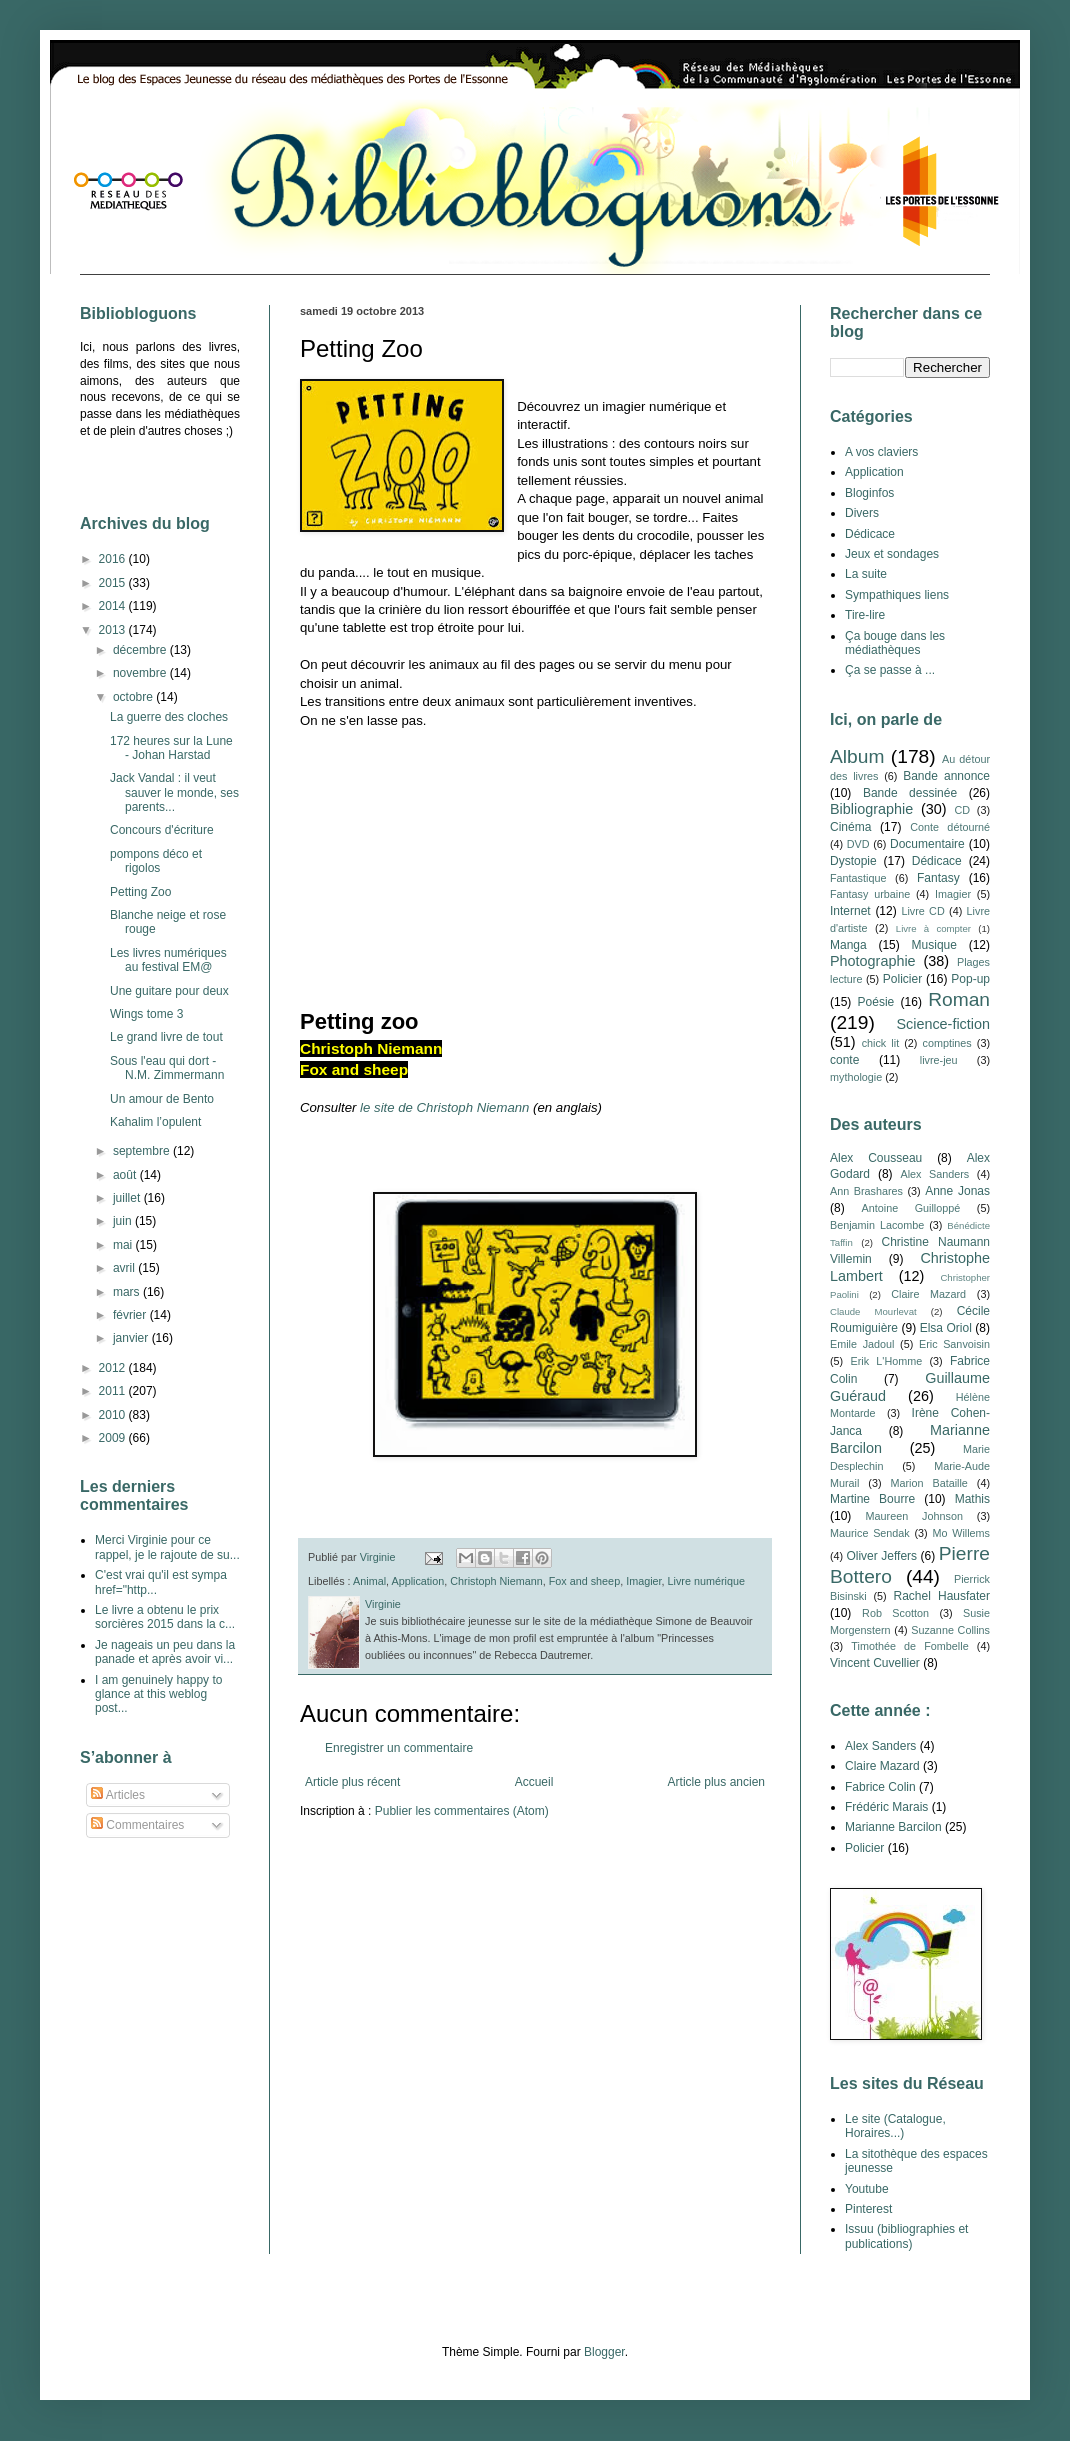  Describe the element at coordinates (114, 1391) in the screenshot. I see `2011` at that location.